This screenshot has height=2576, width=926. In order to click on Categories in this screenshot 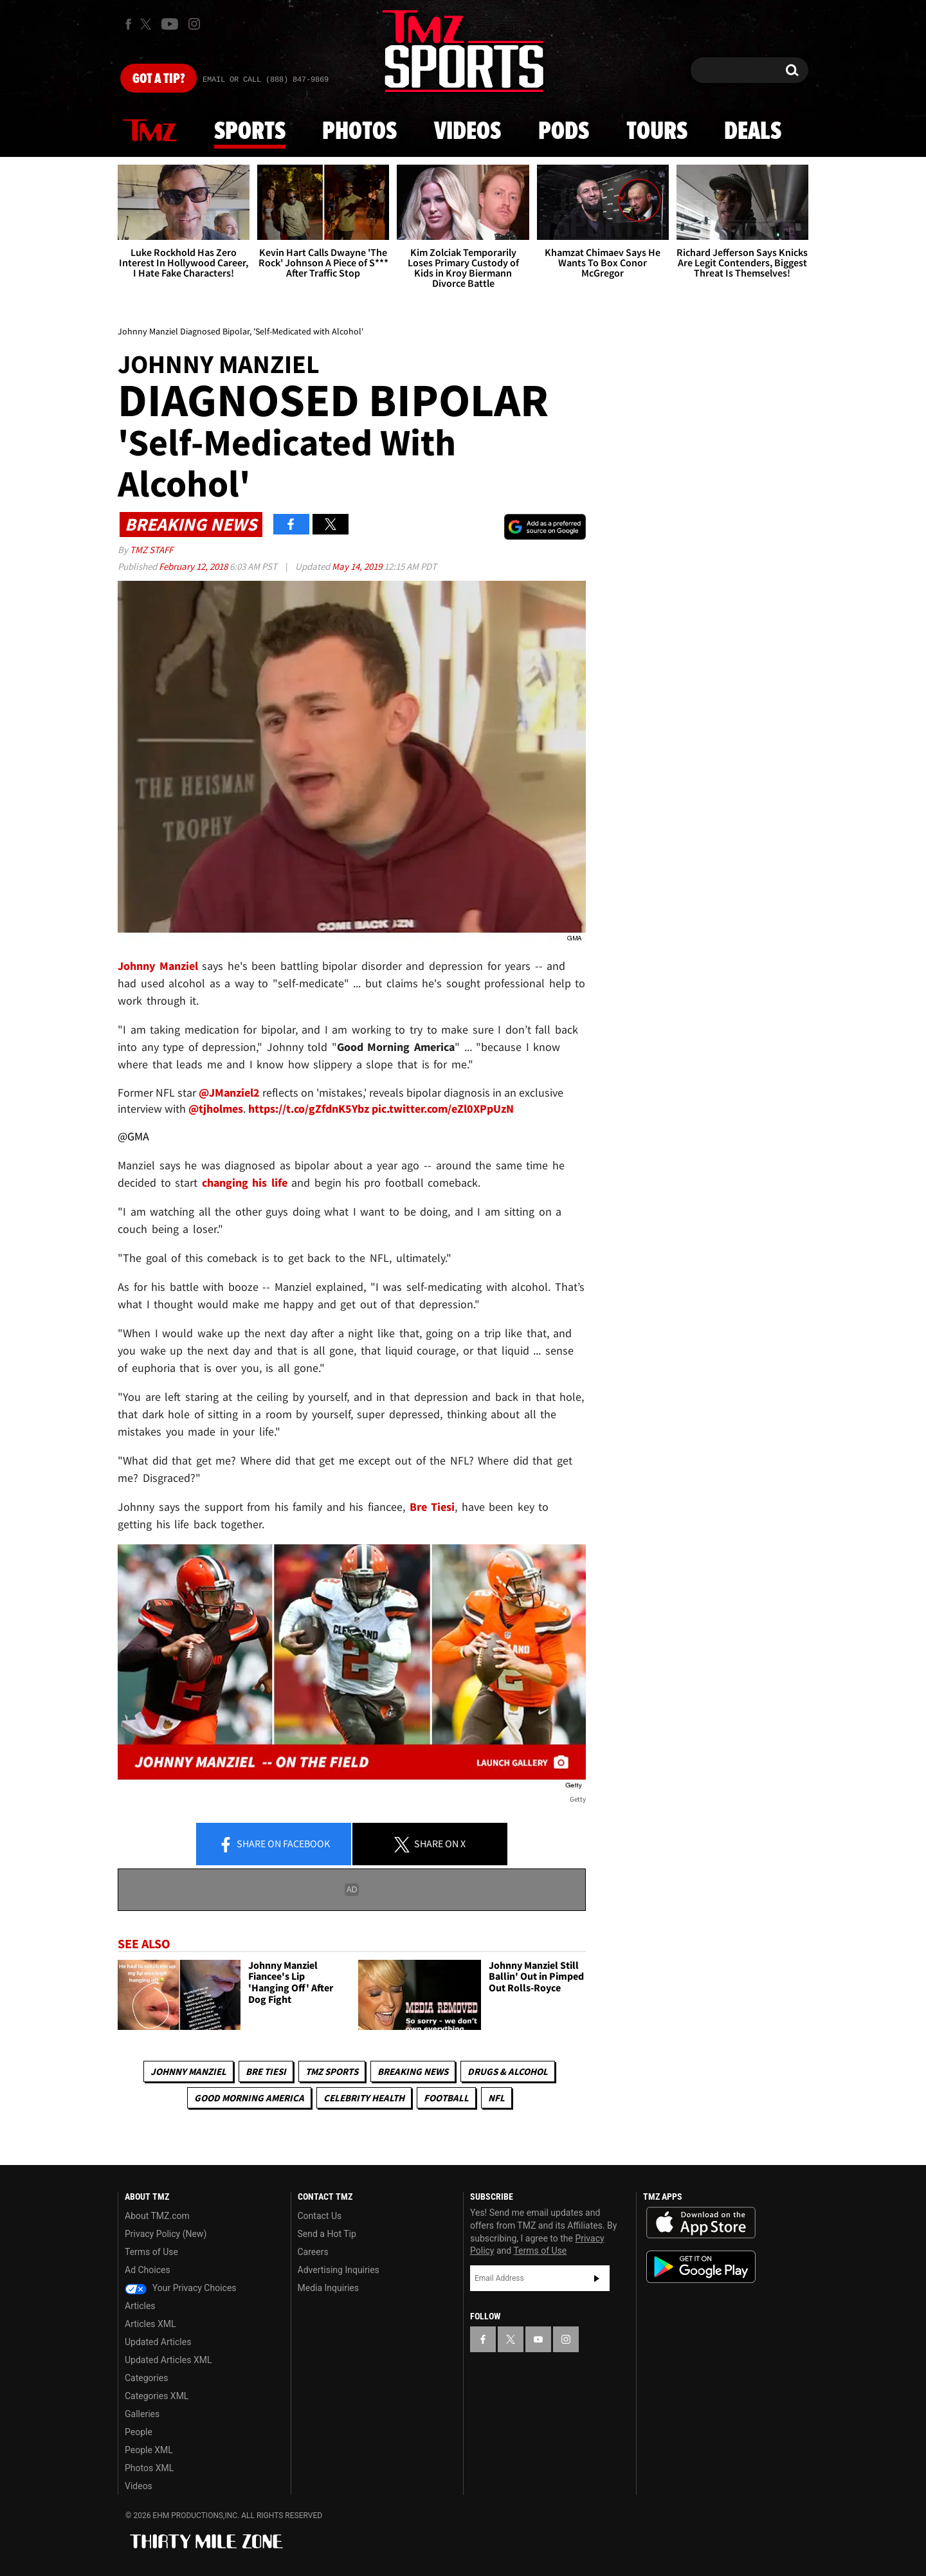, I will do `click(146, 2378)`.